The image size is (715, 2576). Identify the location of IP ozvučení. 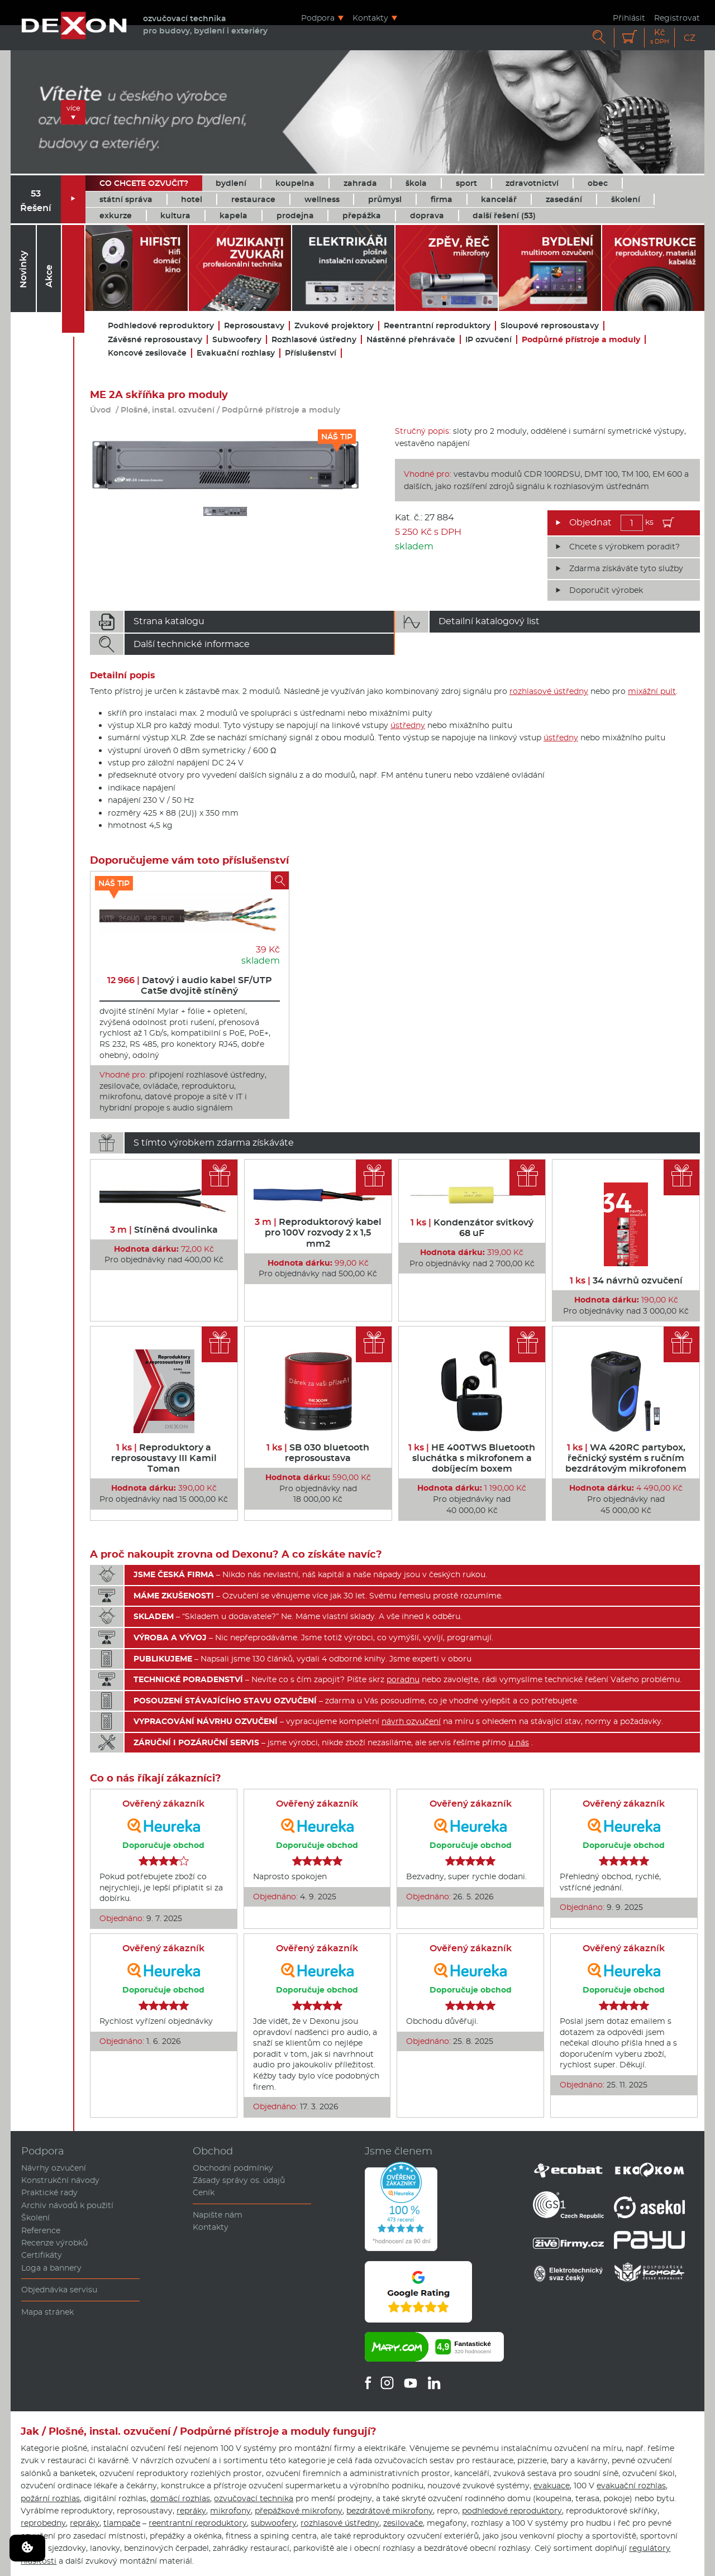
(488, 339).